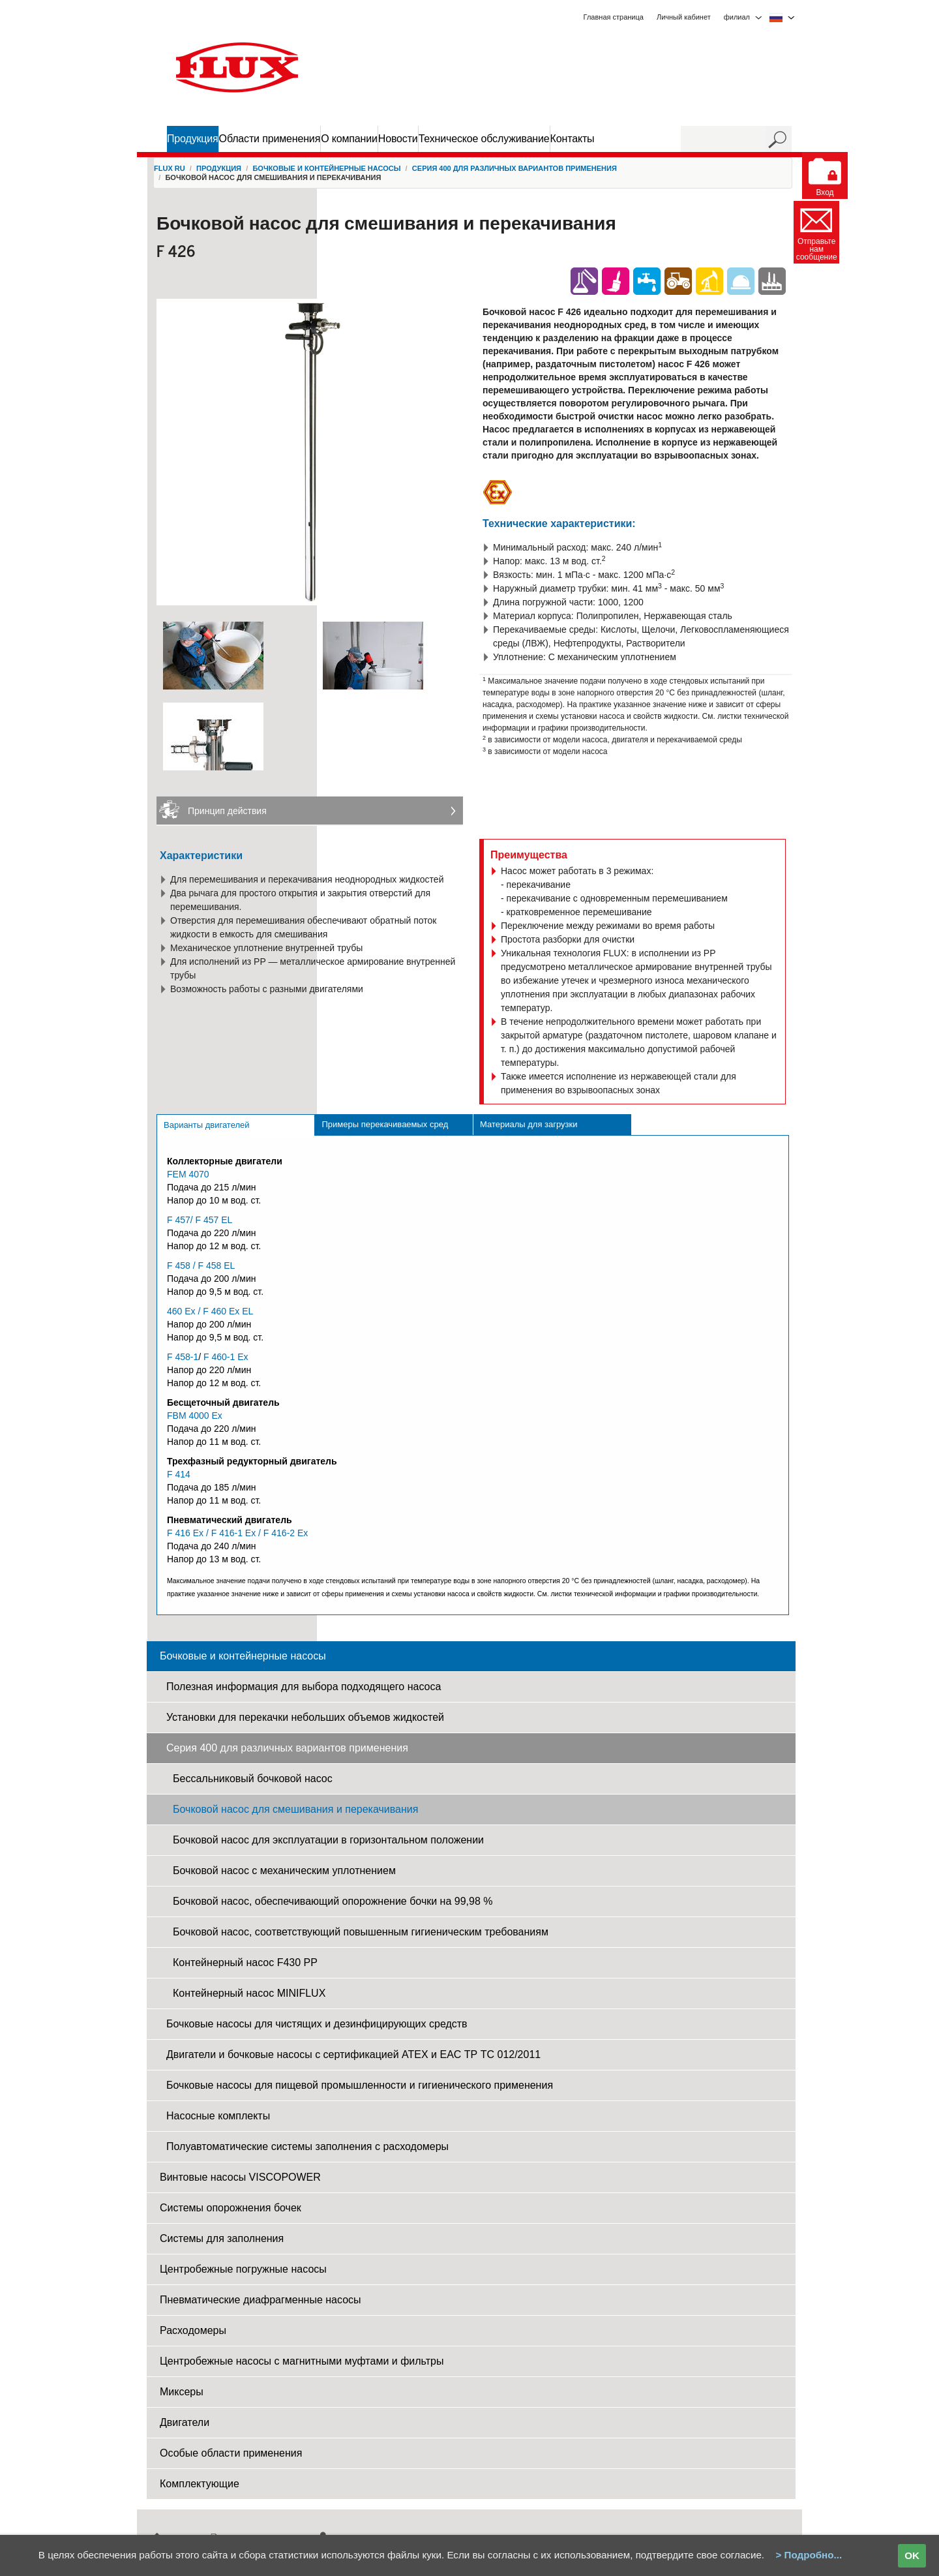 This screenshot has height=2576, width=939. What do you see at coordinates (333, 1901) in the screenshot?
I see `Бочковой насос, обеспечивающий опорожнение бочки на 99,98 %` at bounding box center [333, 1901].